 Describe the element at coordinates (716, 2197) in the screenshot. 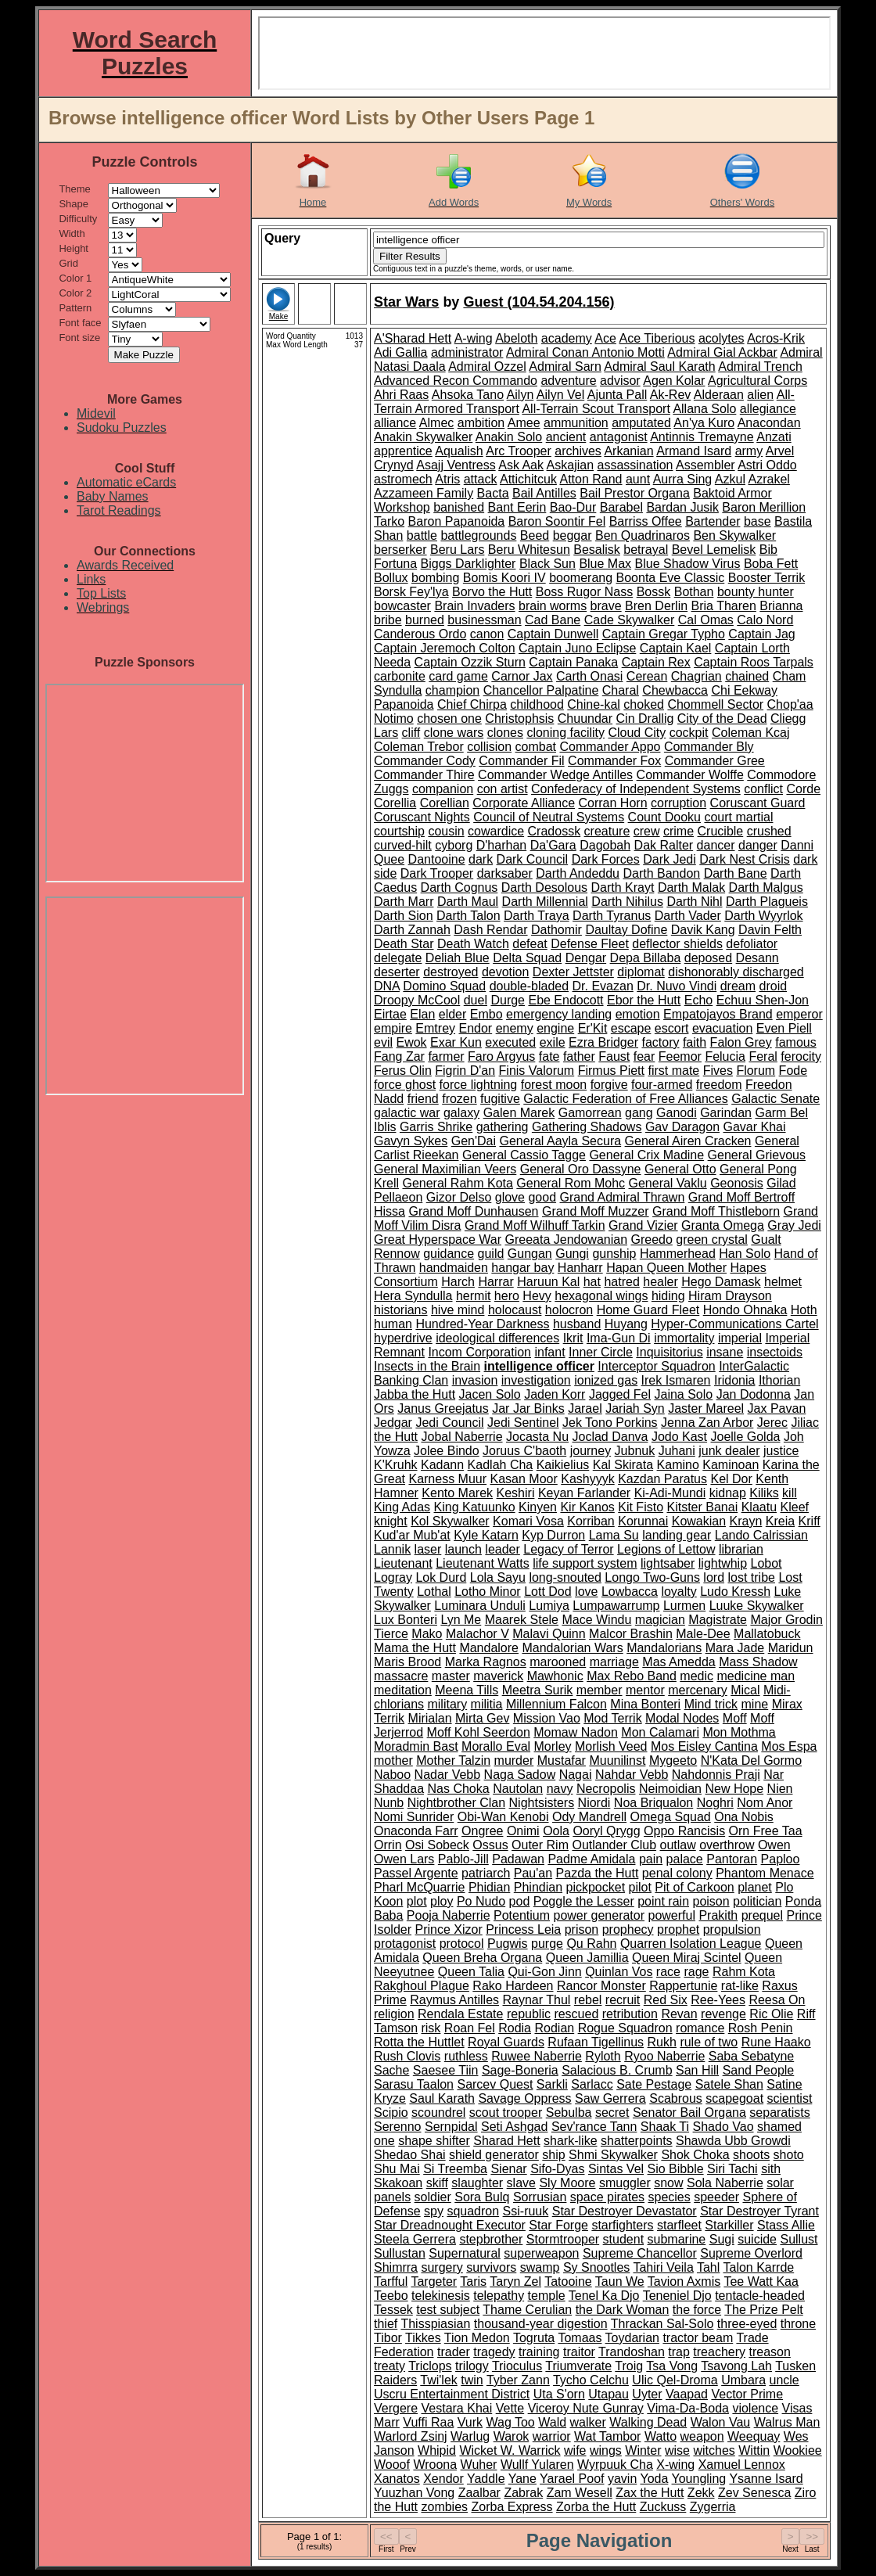

I see `speeder` at that location.